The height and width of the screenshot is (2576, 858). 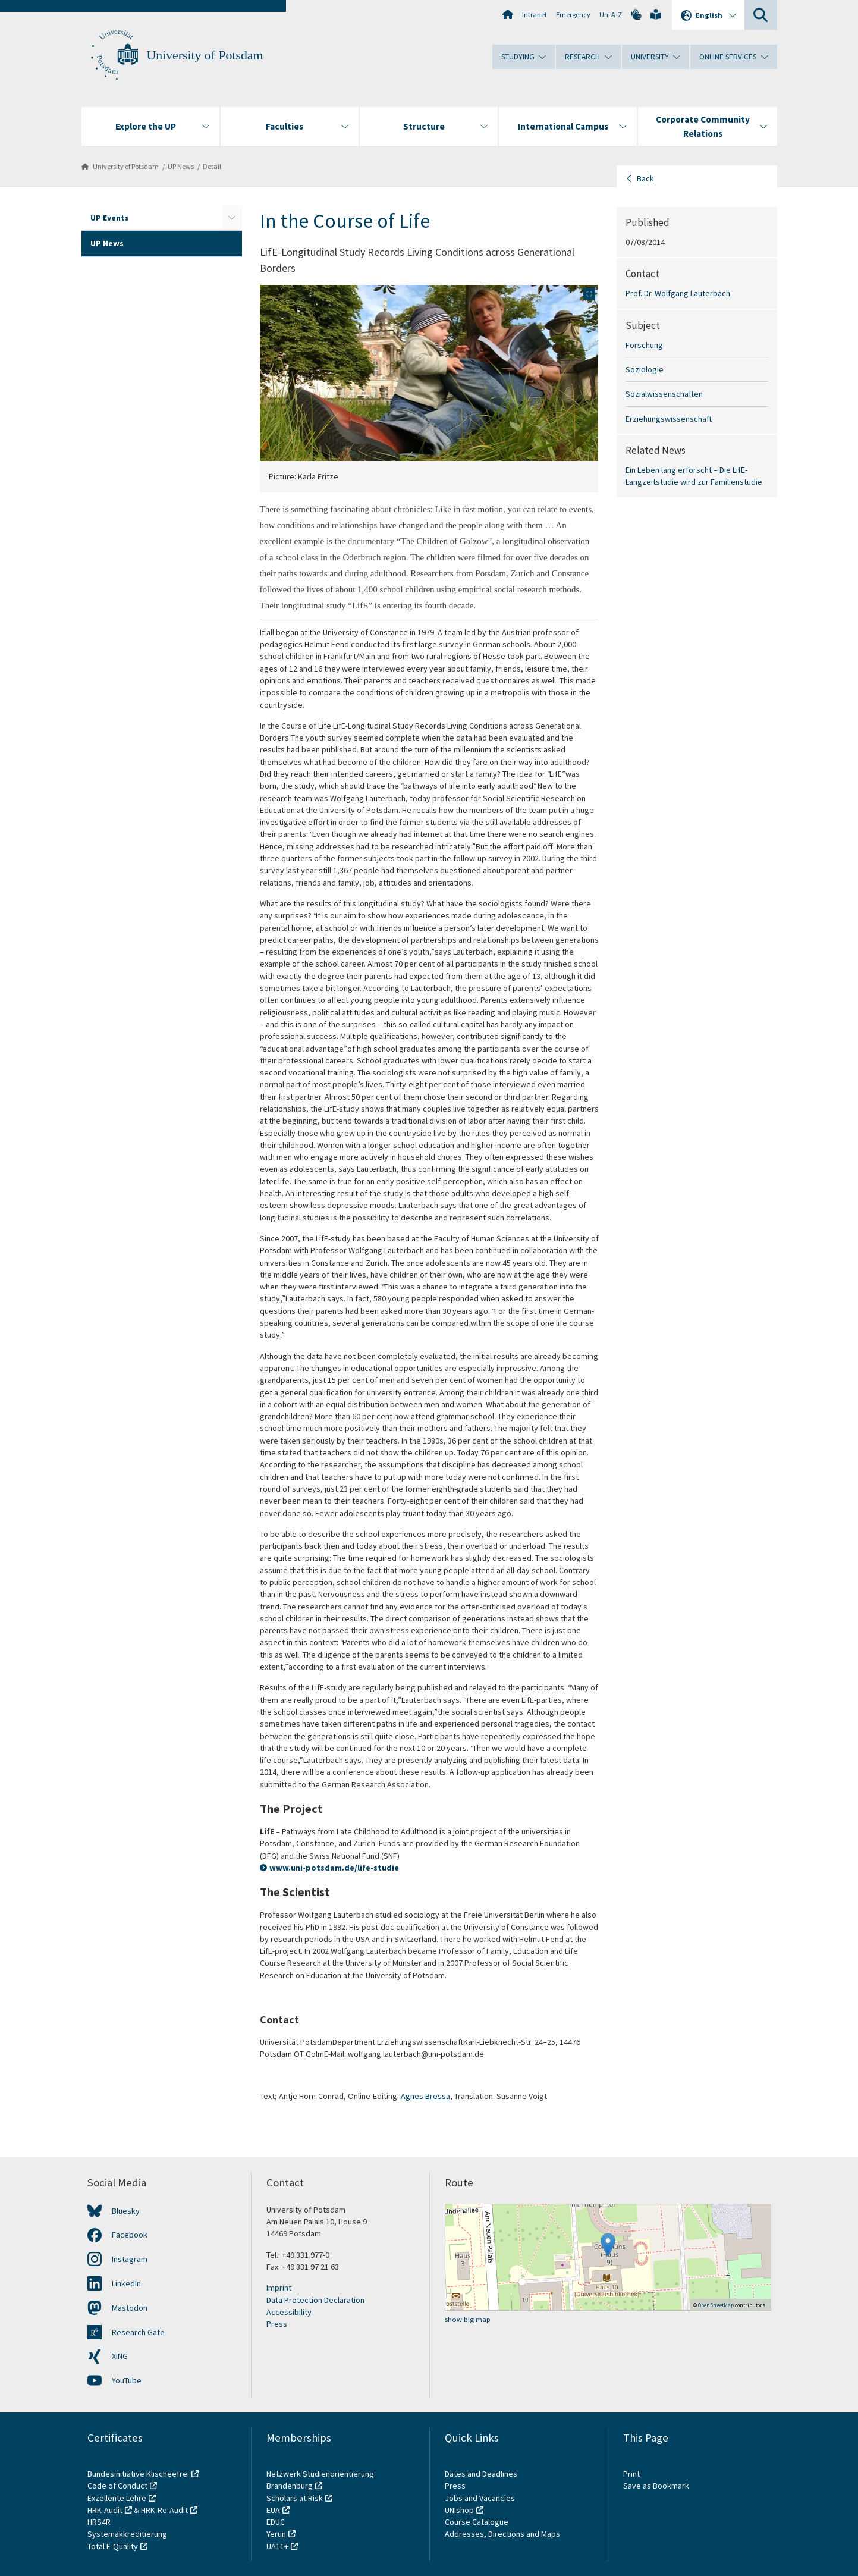 I want to click on HRK-Re-Audit, so click(x=164, y=2510).